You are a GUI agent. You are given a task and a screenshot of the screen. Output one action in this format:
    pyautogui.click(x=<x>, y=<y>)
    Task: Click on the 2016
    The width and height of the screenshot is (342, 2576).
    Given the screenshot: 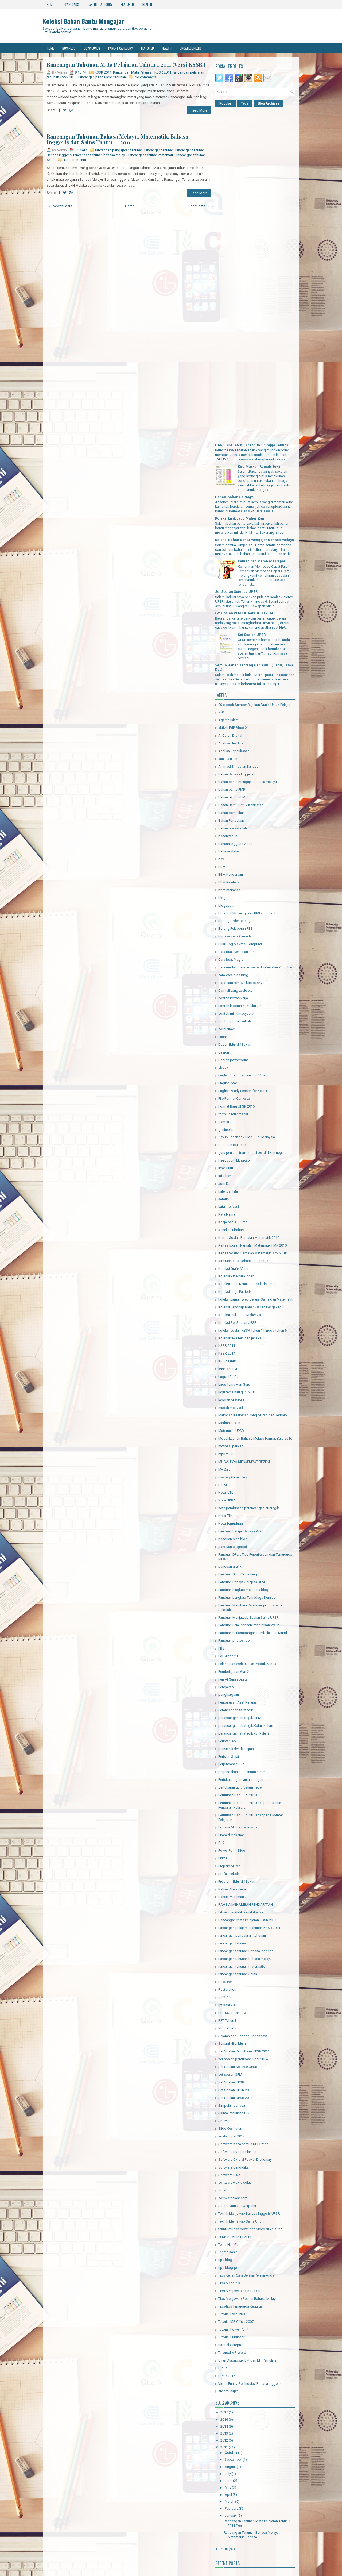 What is the action you would take?
    pyautogui.click(x=224, y=2419)
    